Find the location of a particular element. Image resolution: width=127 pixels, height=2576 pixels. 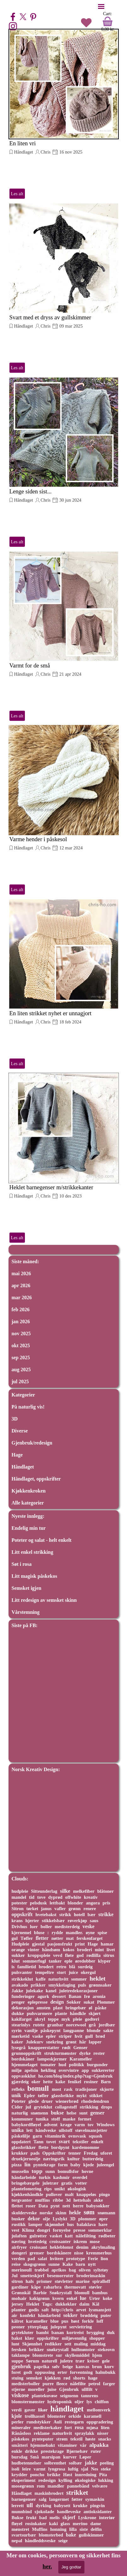

frukt is located at coordinates (31, 2517).